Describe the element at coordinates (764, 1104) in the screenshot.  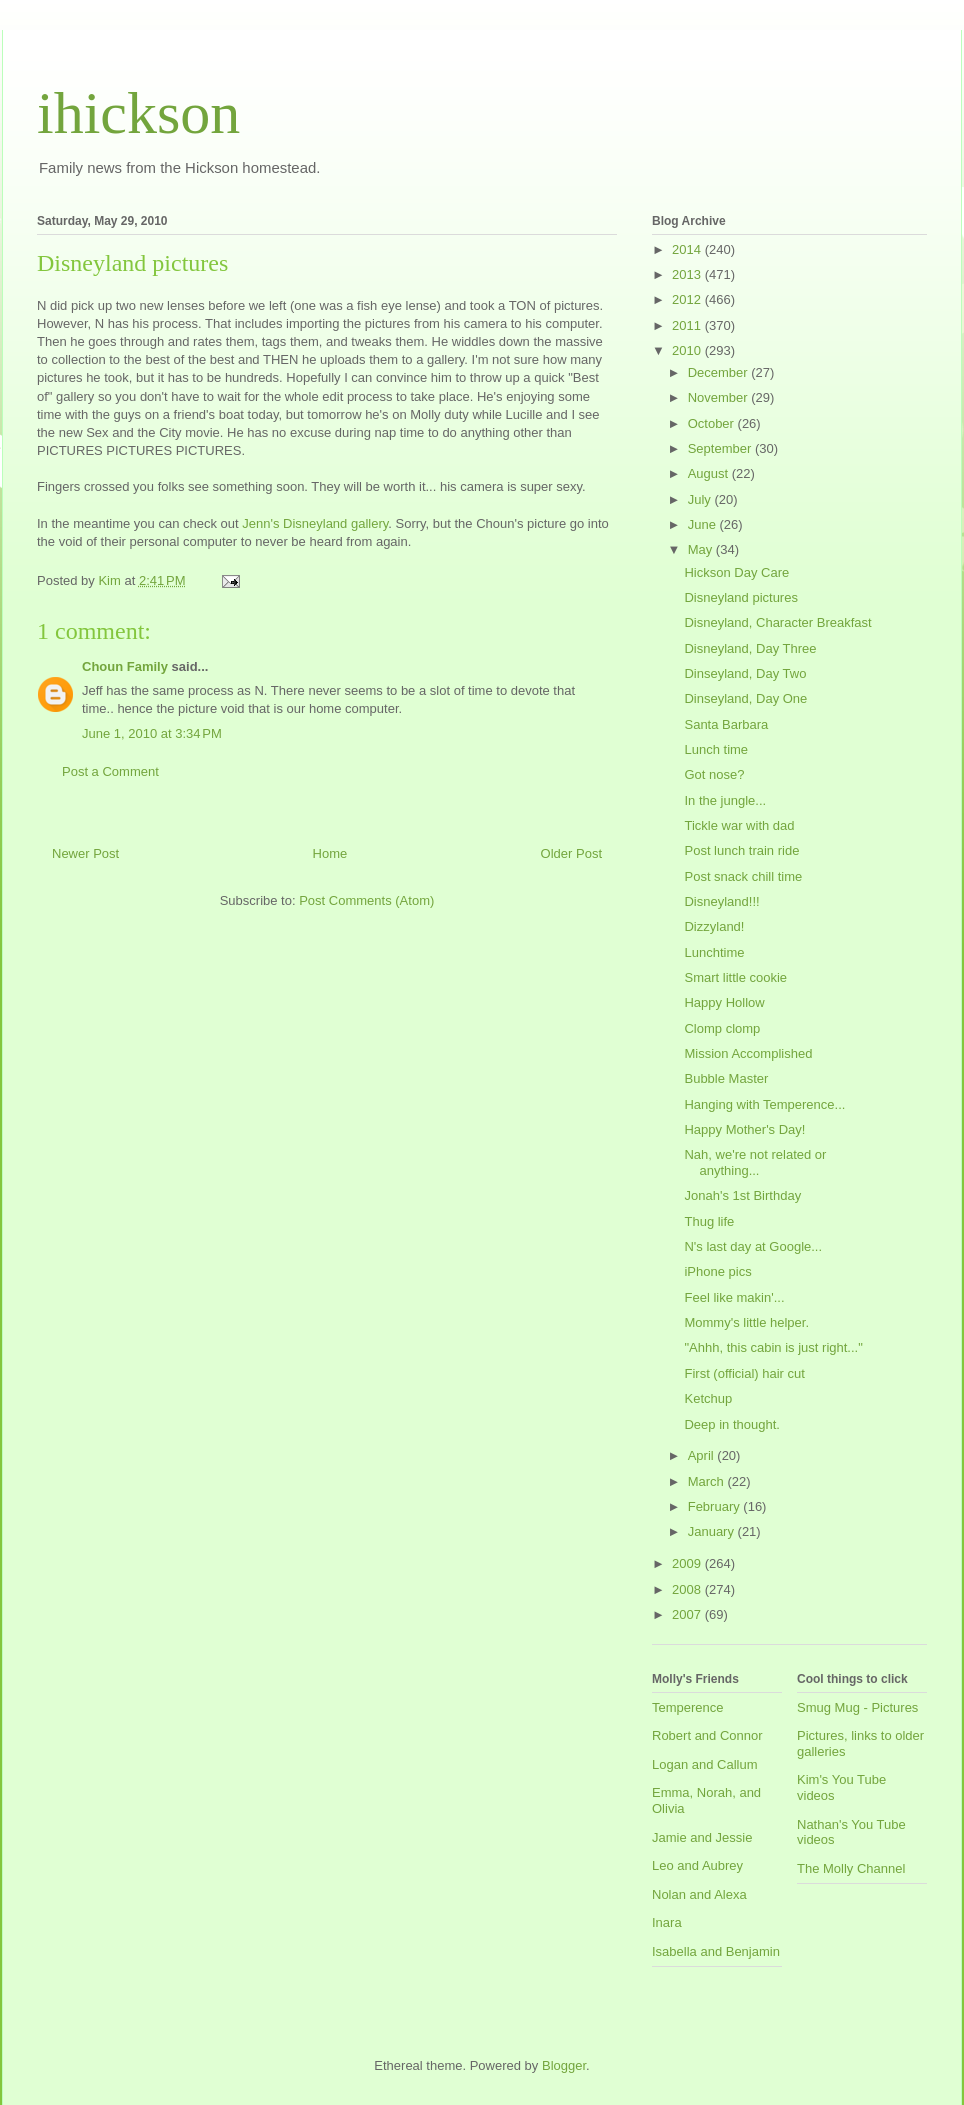
I see `Hanging with Temperence...` at that location.